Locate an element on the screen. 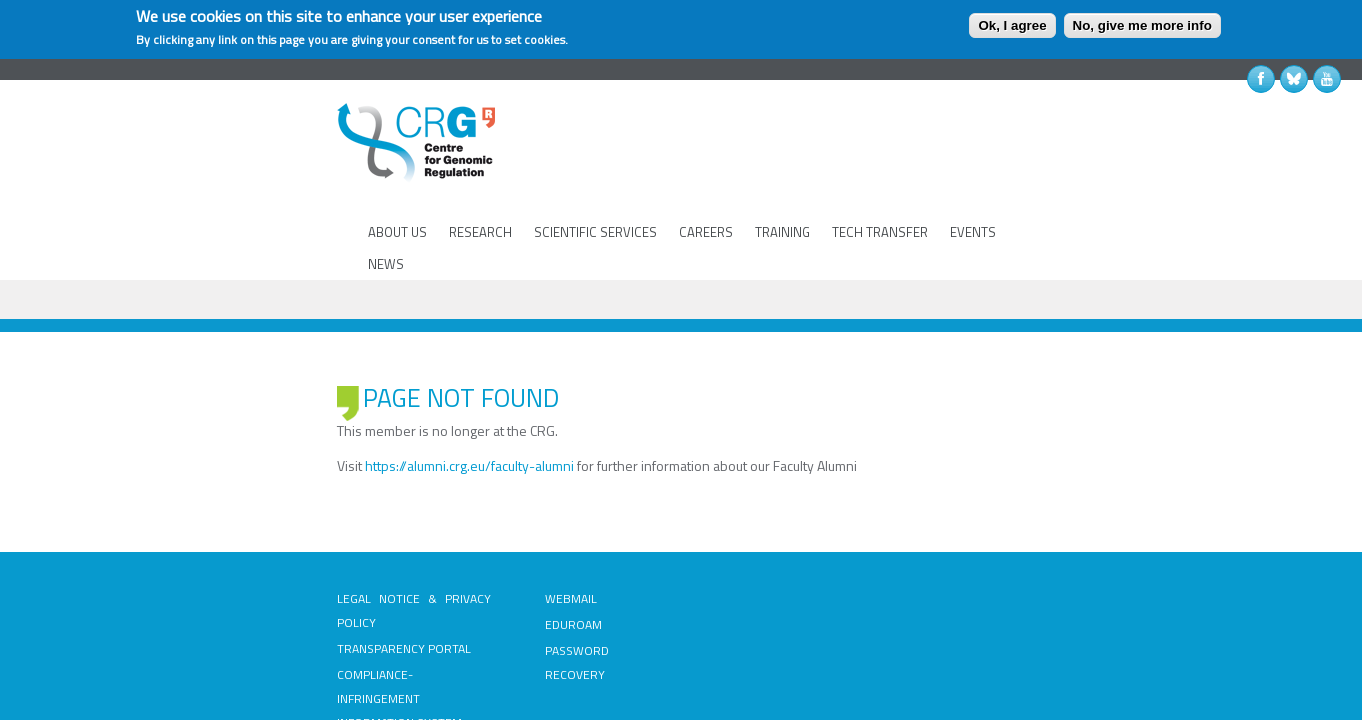 Image resolution: width=1362 pixels, height=720 pixels. https://alumni.crg.eu/faculty-alumni is located at coordinates (308, 375).